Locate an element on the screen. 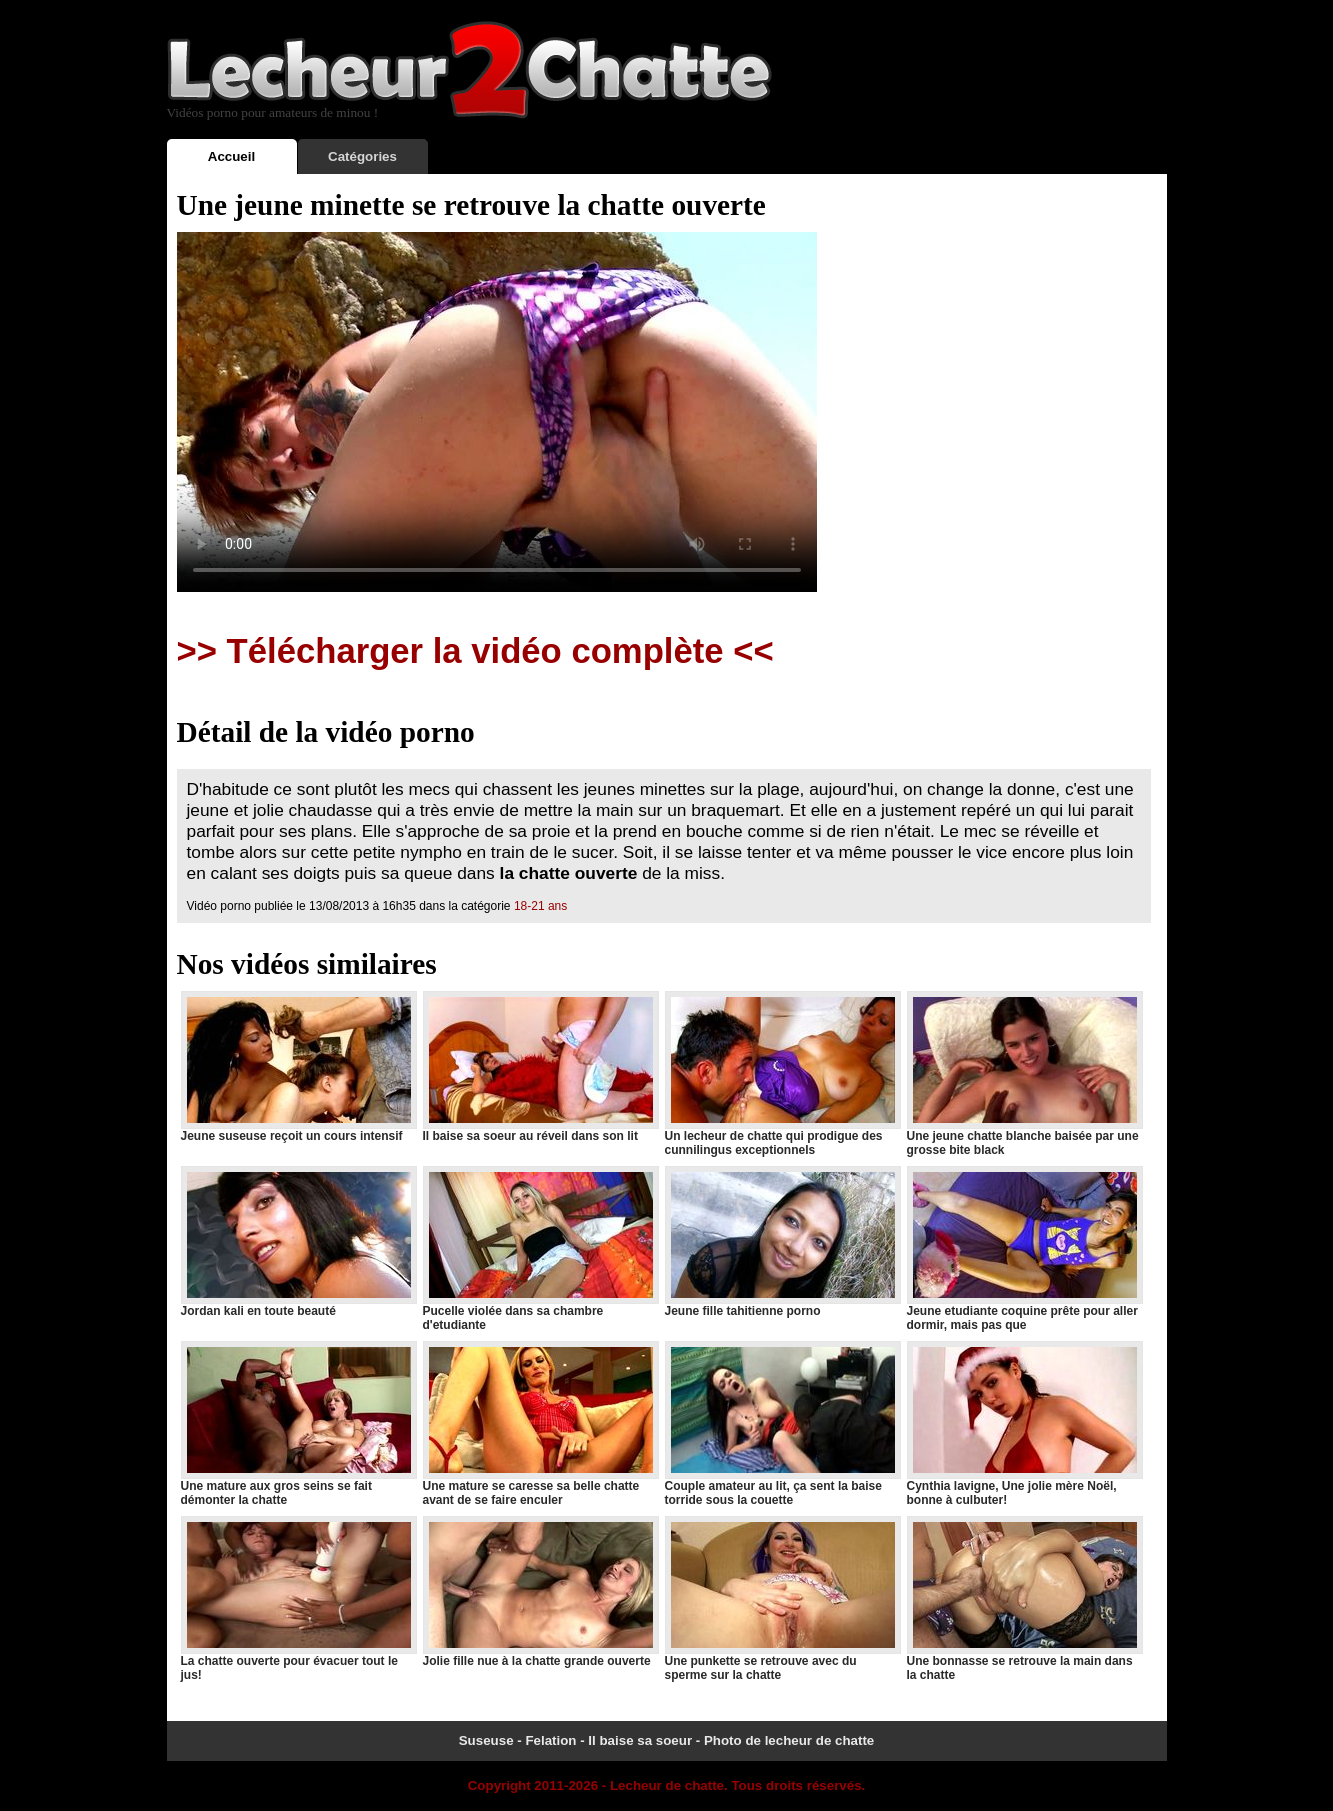 The width and height of the screenshot is (1333, 1811). Une jeune chatte blanche baisée par une grosse bite black is located at coordinates (1024, 1074).